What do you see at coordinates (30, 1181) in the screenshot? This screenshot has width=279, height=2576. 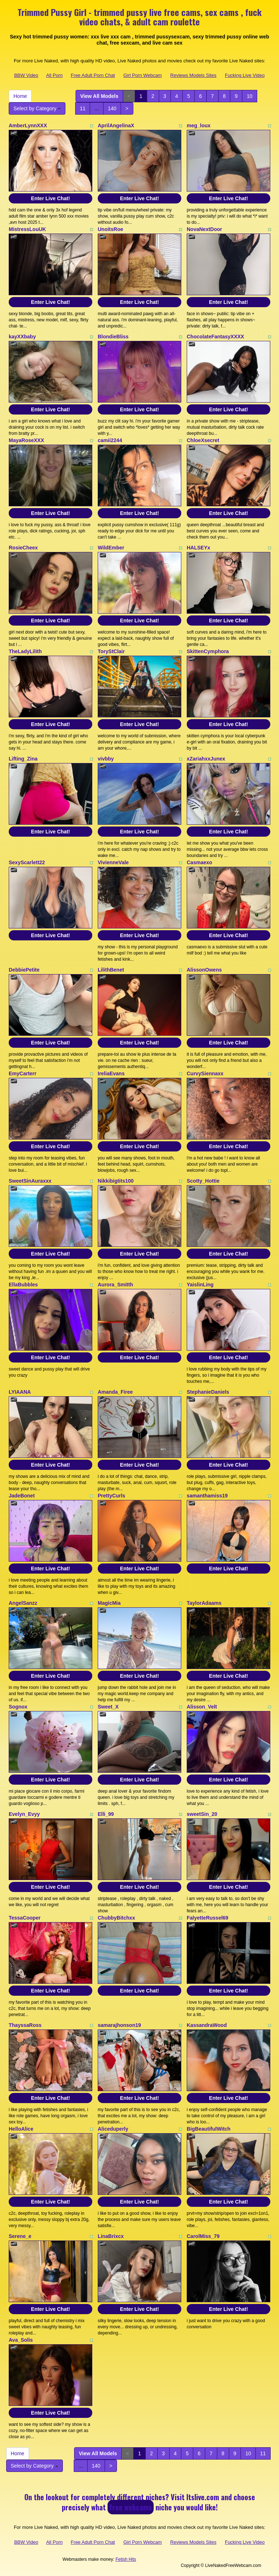 I see `SweetSinAuraxxx` at bounding box center [30, 1181].